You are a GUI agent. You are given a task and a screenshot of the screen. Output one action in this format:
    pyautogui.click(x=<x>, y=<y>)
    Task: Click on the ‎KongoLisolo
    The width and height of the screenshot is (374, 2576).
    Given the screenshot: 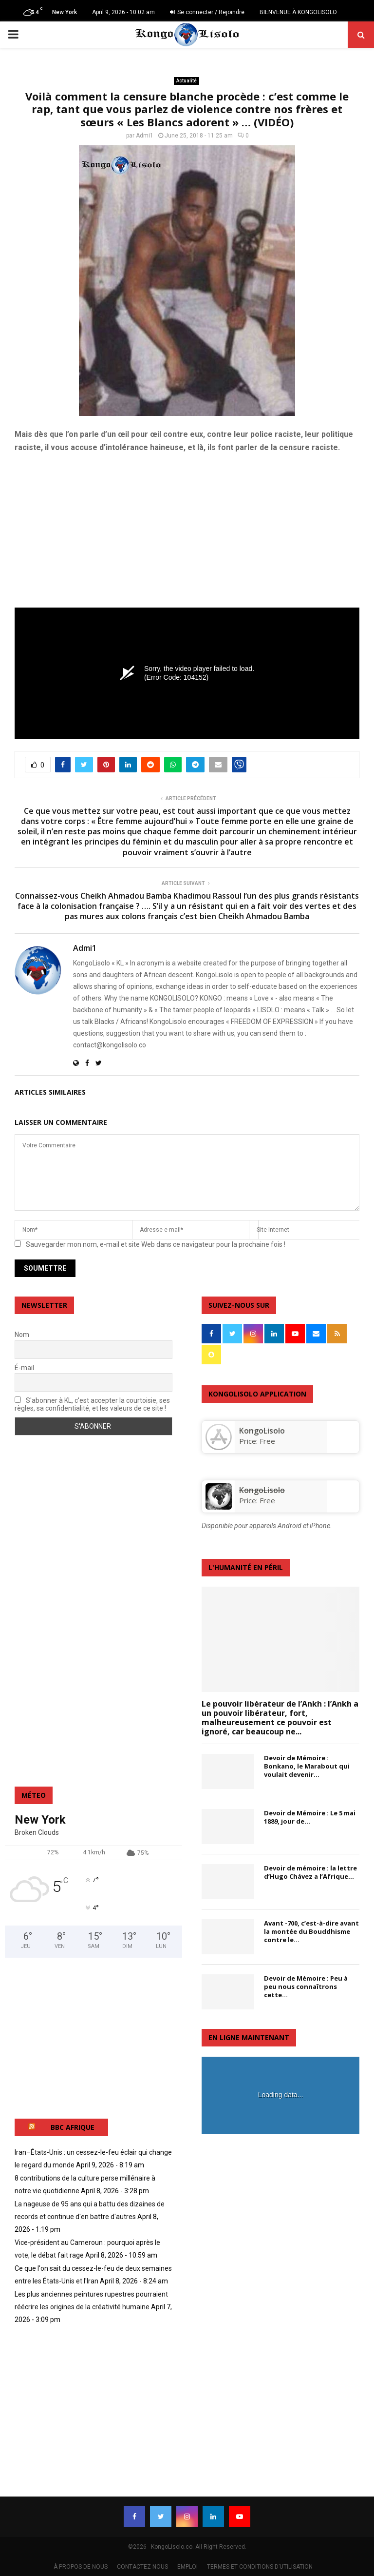 What is the action you would take?
    pyautogui.click(x=262, y=1430)
    